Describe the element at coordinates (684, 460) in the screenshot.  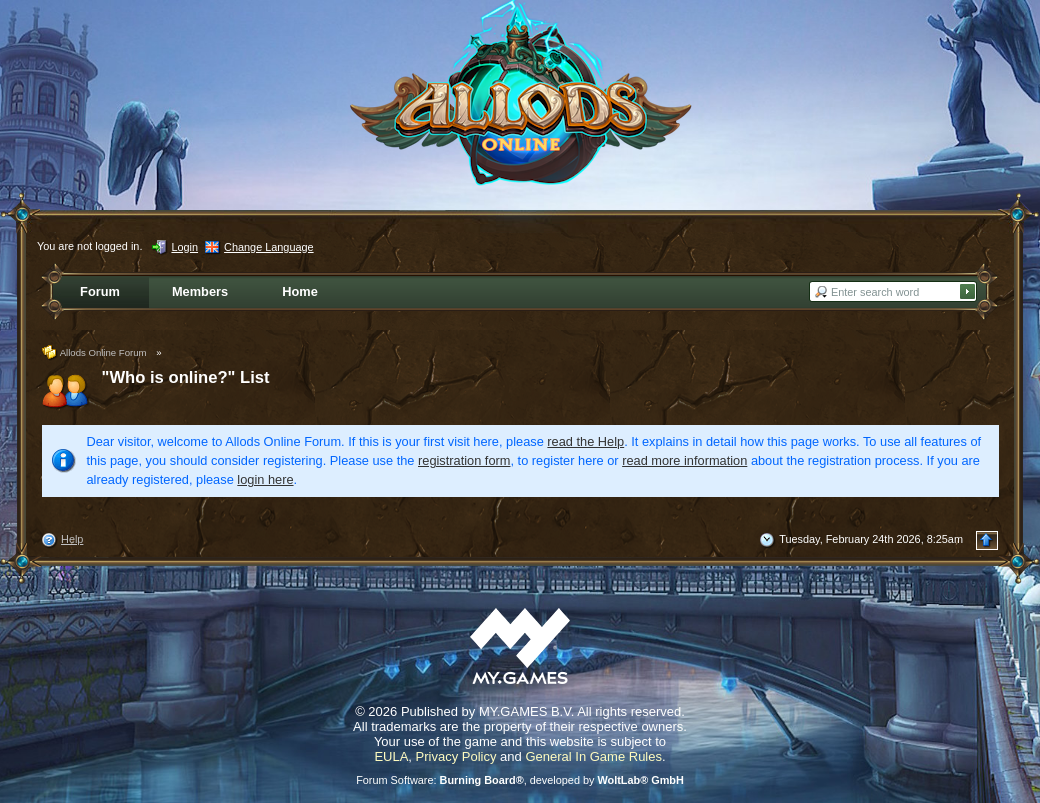
I see `read more information` at that location.